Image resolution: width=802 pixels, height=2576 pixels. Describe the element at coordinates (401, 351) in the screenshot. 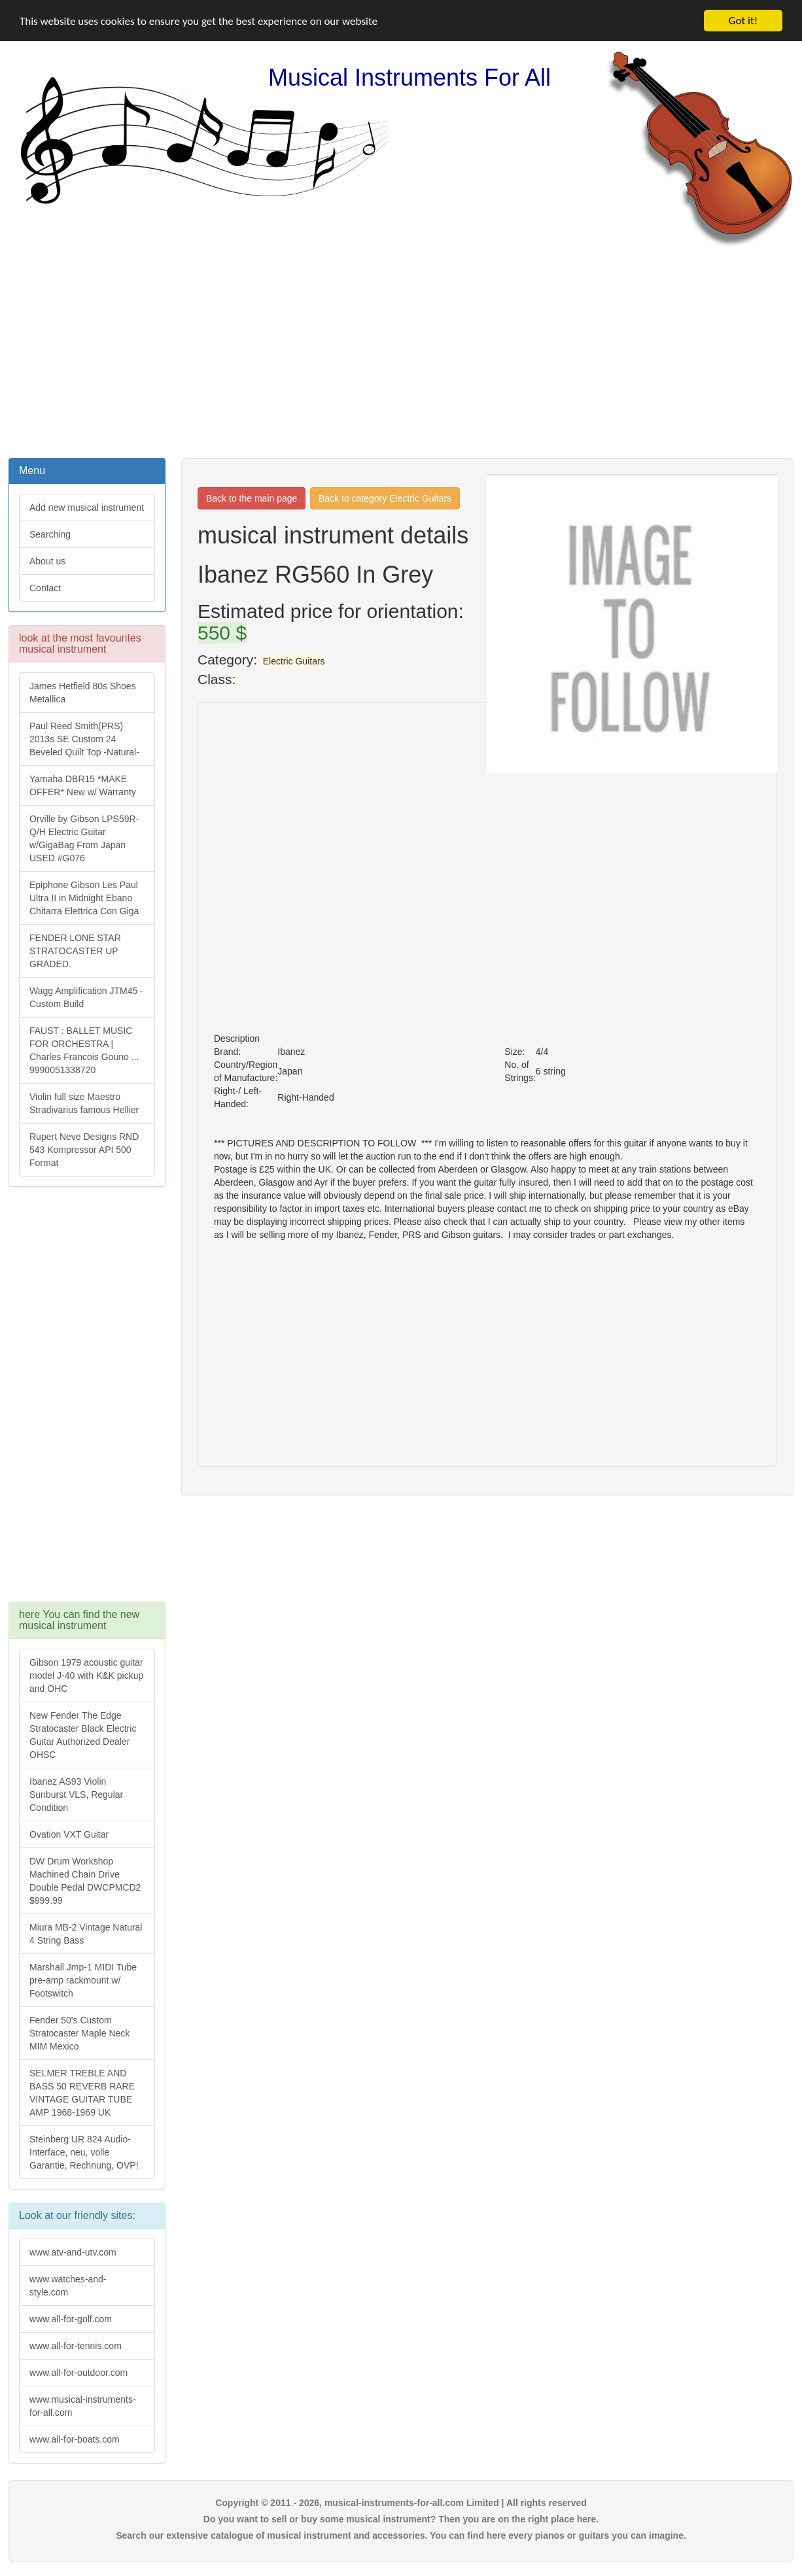

I see `[Advertisement]` at that location.